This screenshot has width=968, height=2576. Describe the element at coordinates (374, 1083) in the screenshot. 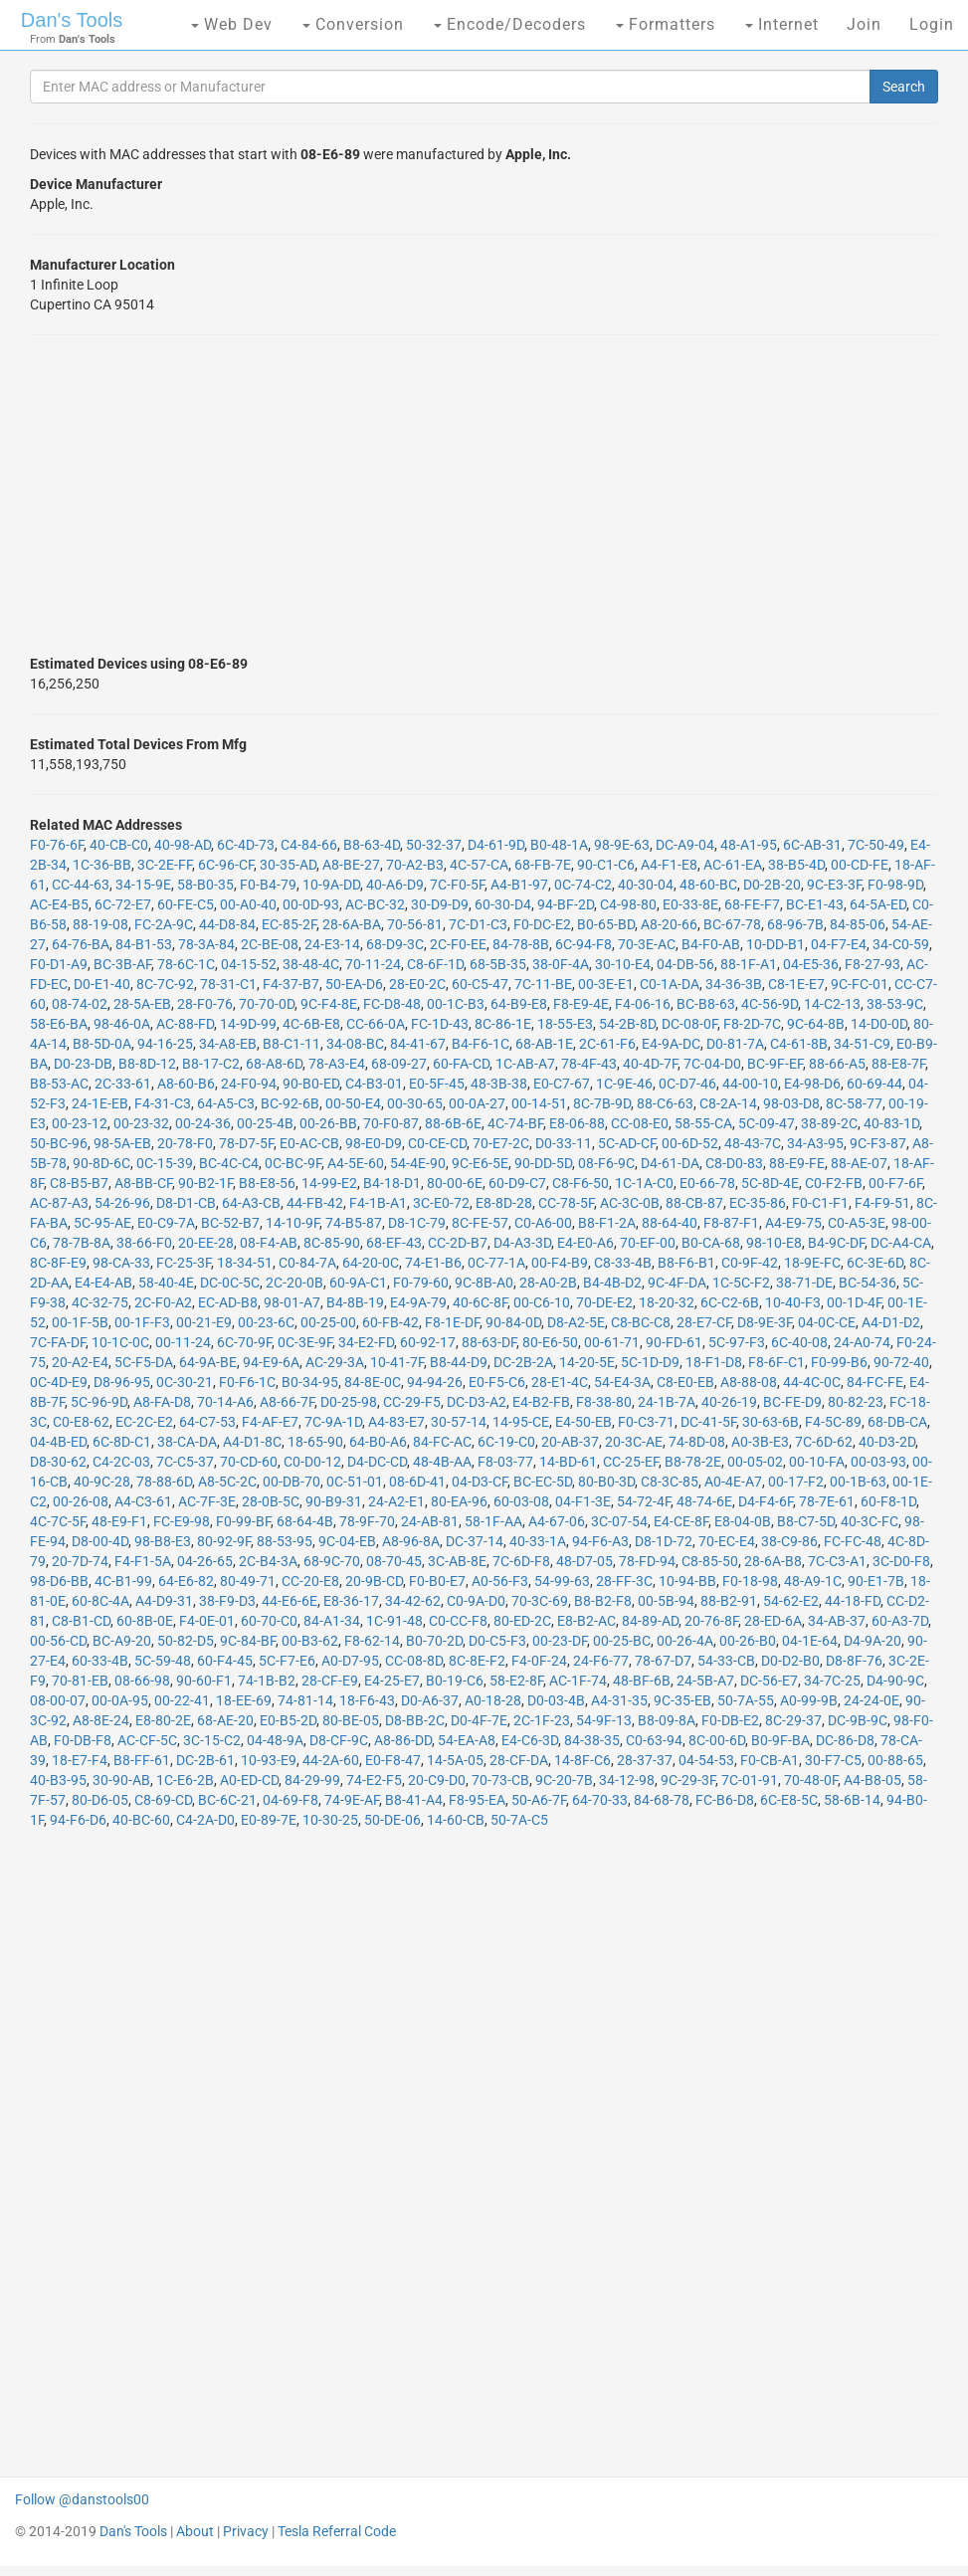

I see `C4-B3-01` at that location.